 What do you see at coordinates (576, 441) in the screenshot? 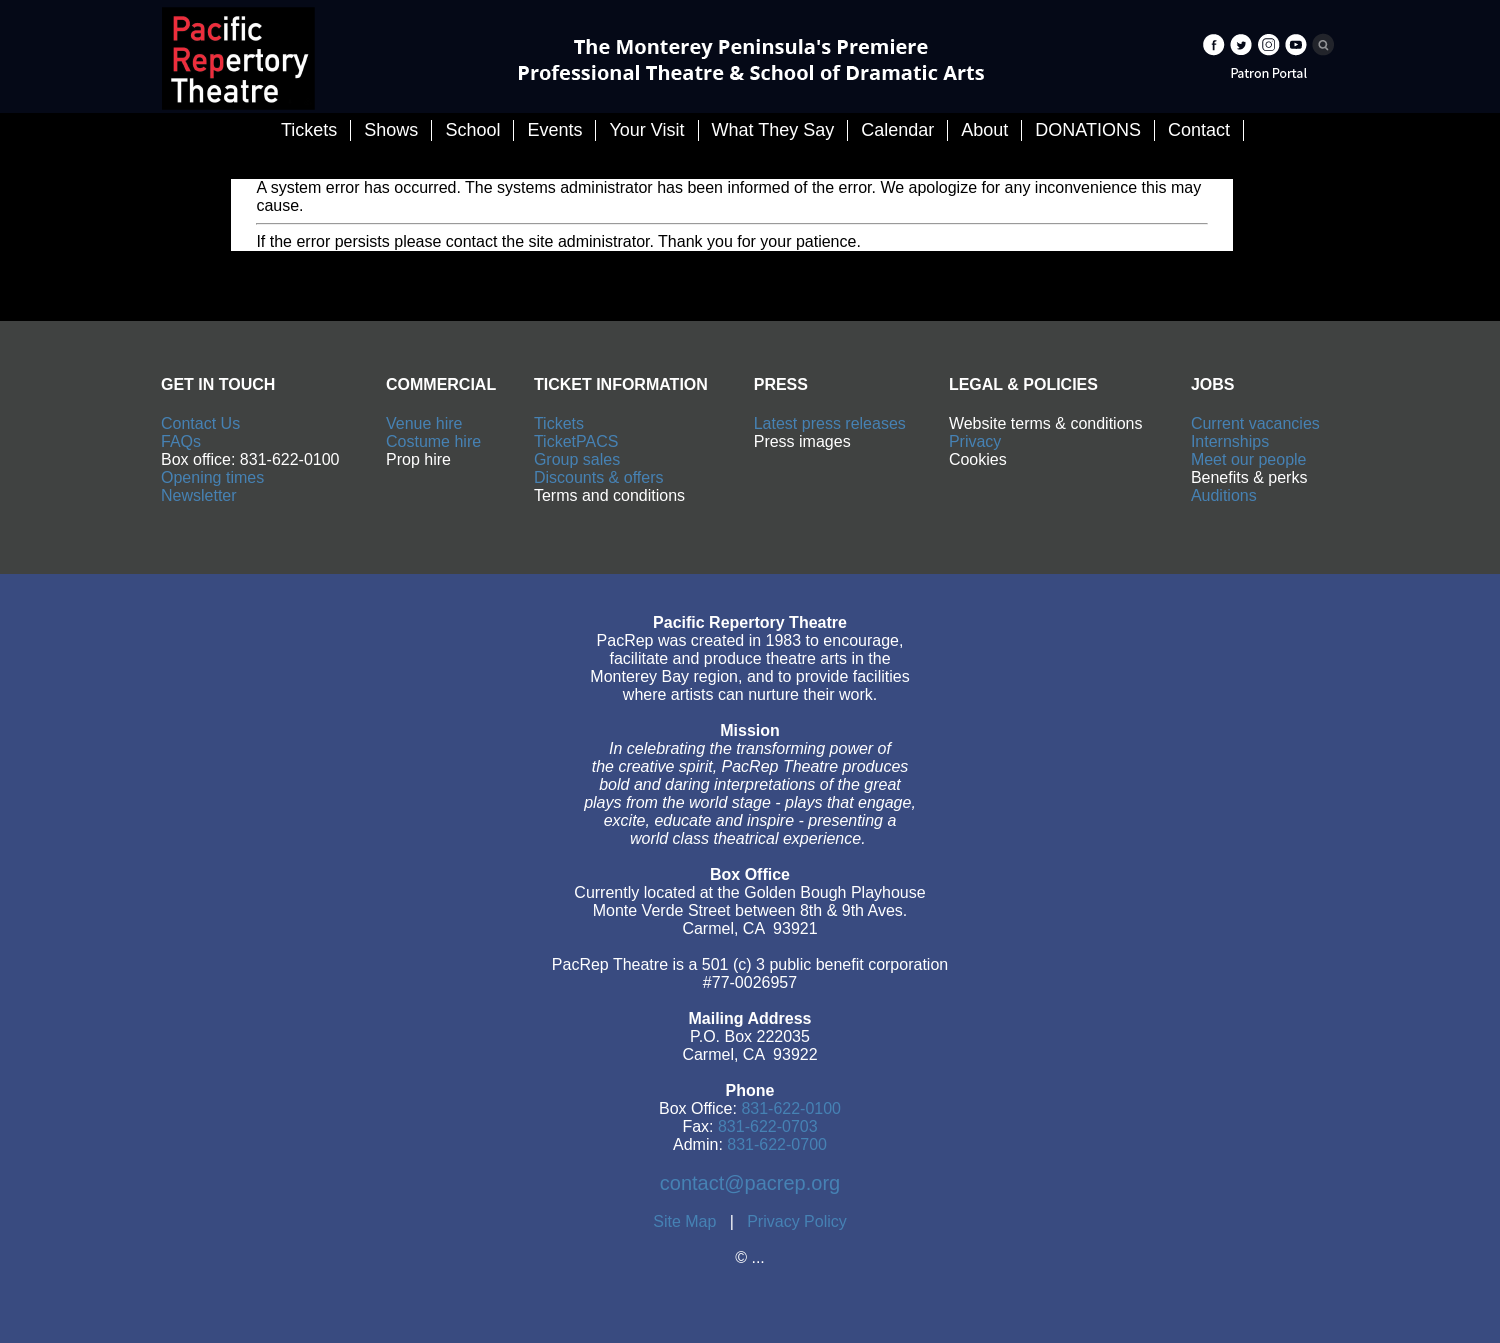
I see `TicketPACS` at bounding box center [576, 441].